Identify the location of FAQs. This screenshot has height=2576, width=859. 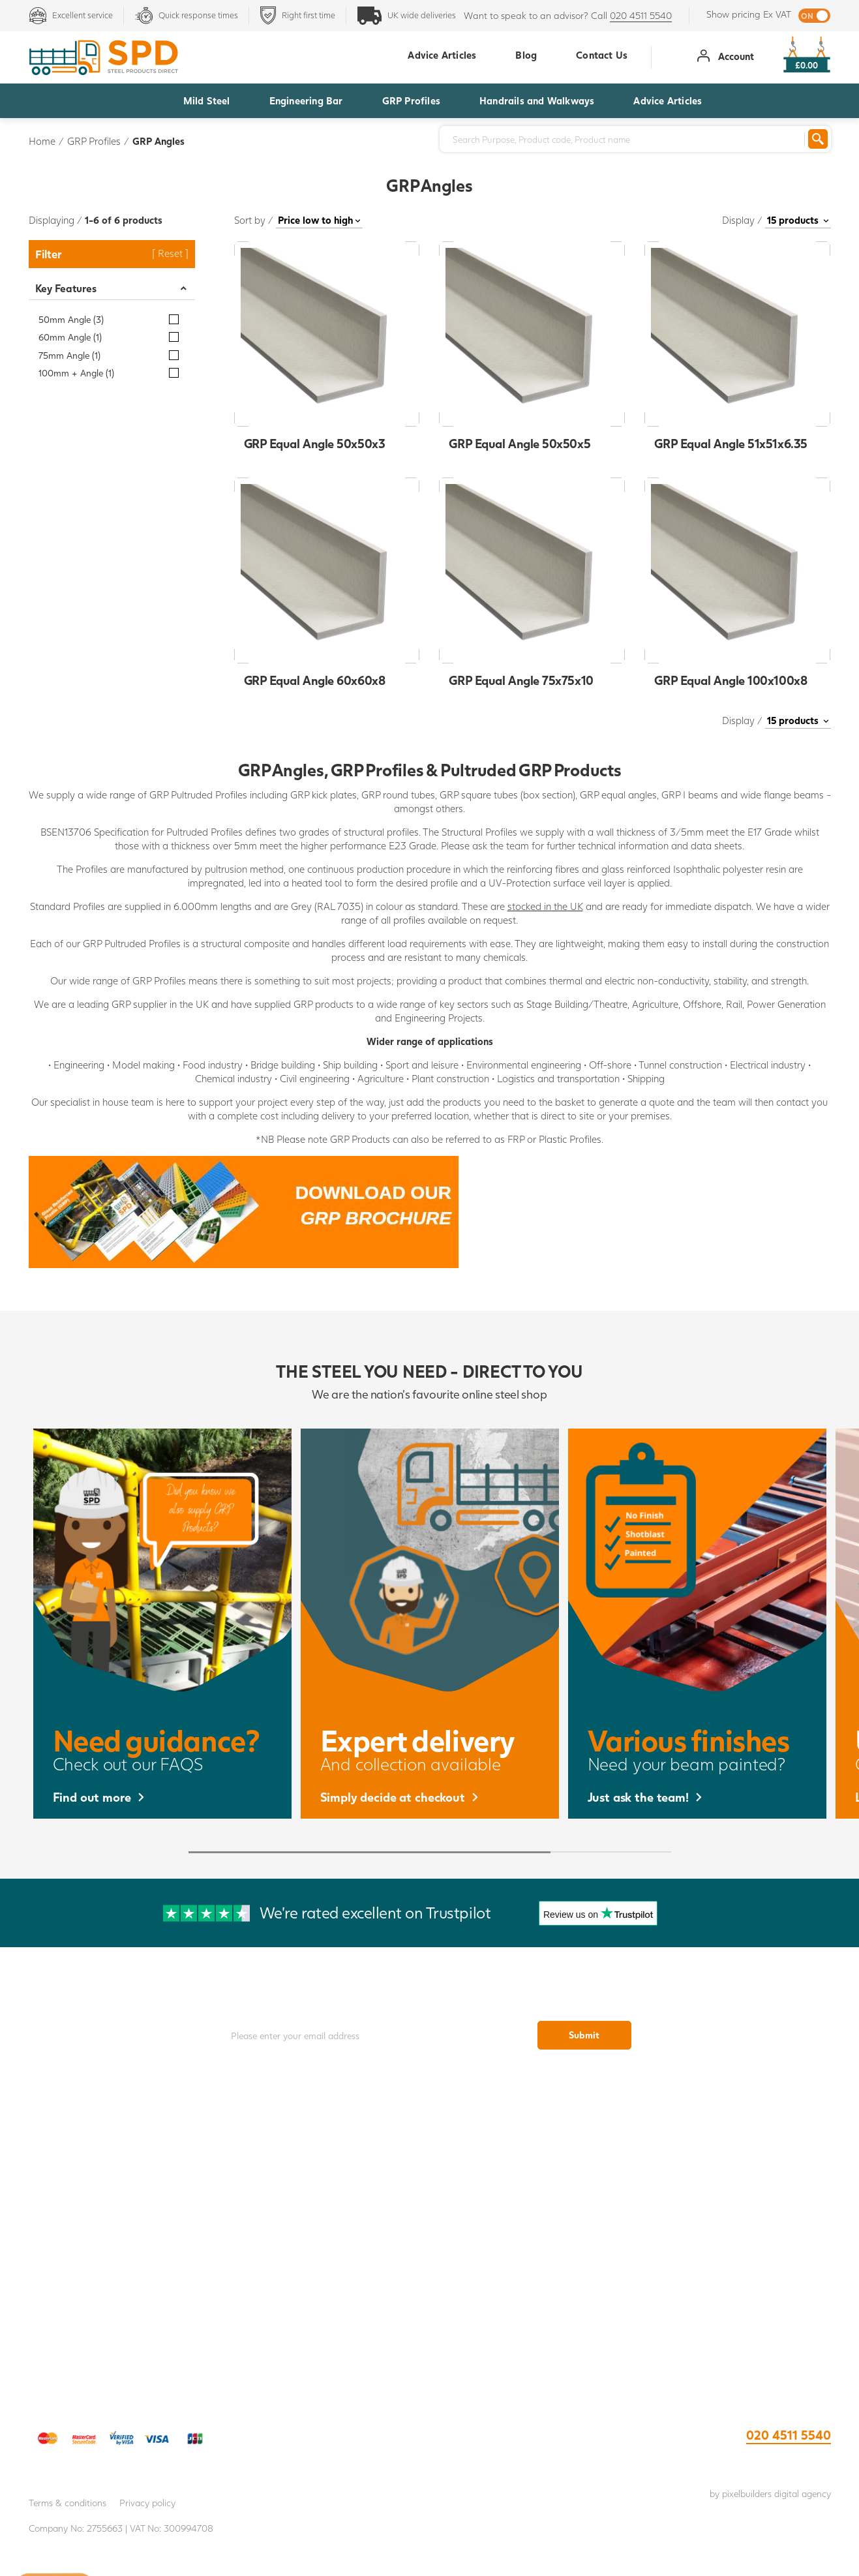
(129, 2257).